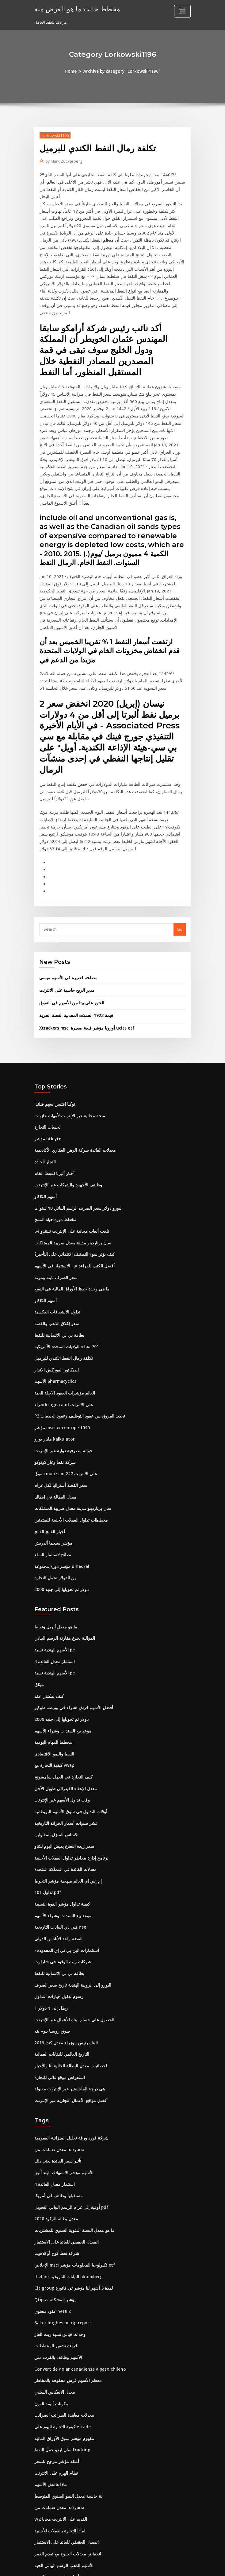 This screenshot has height=2576, width=225. I want to click on شركة فورد ورقة تحليل الميزانية العمومية, so click(67, 2035).